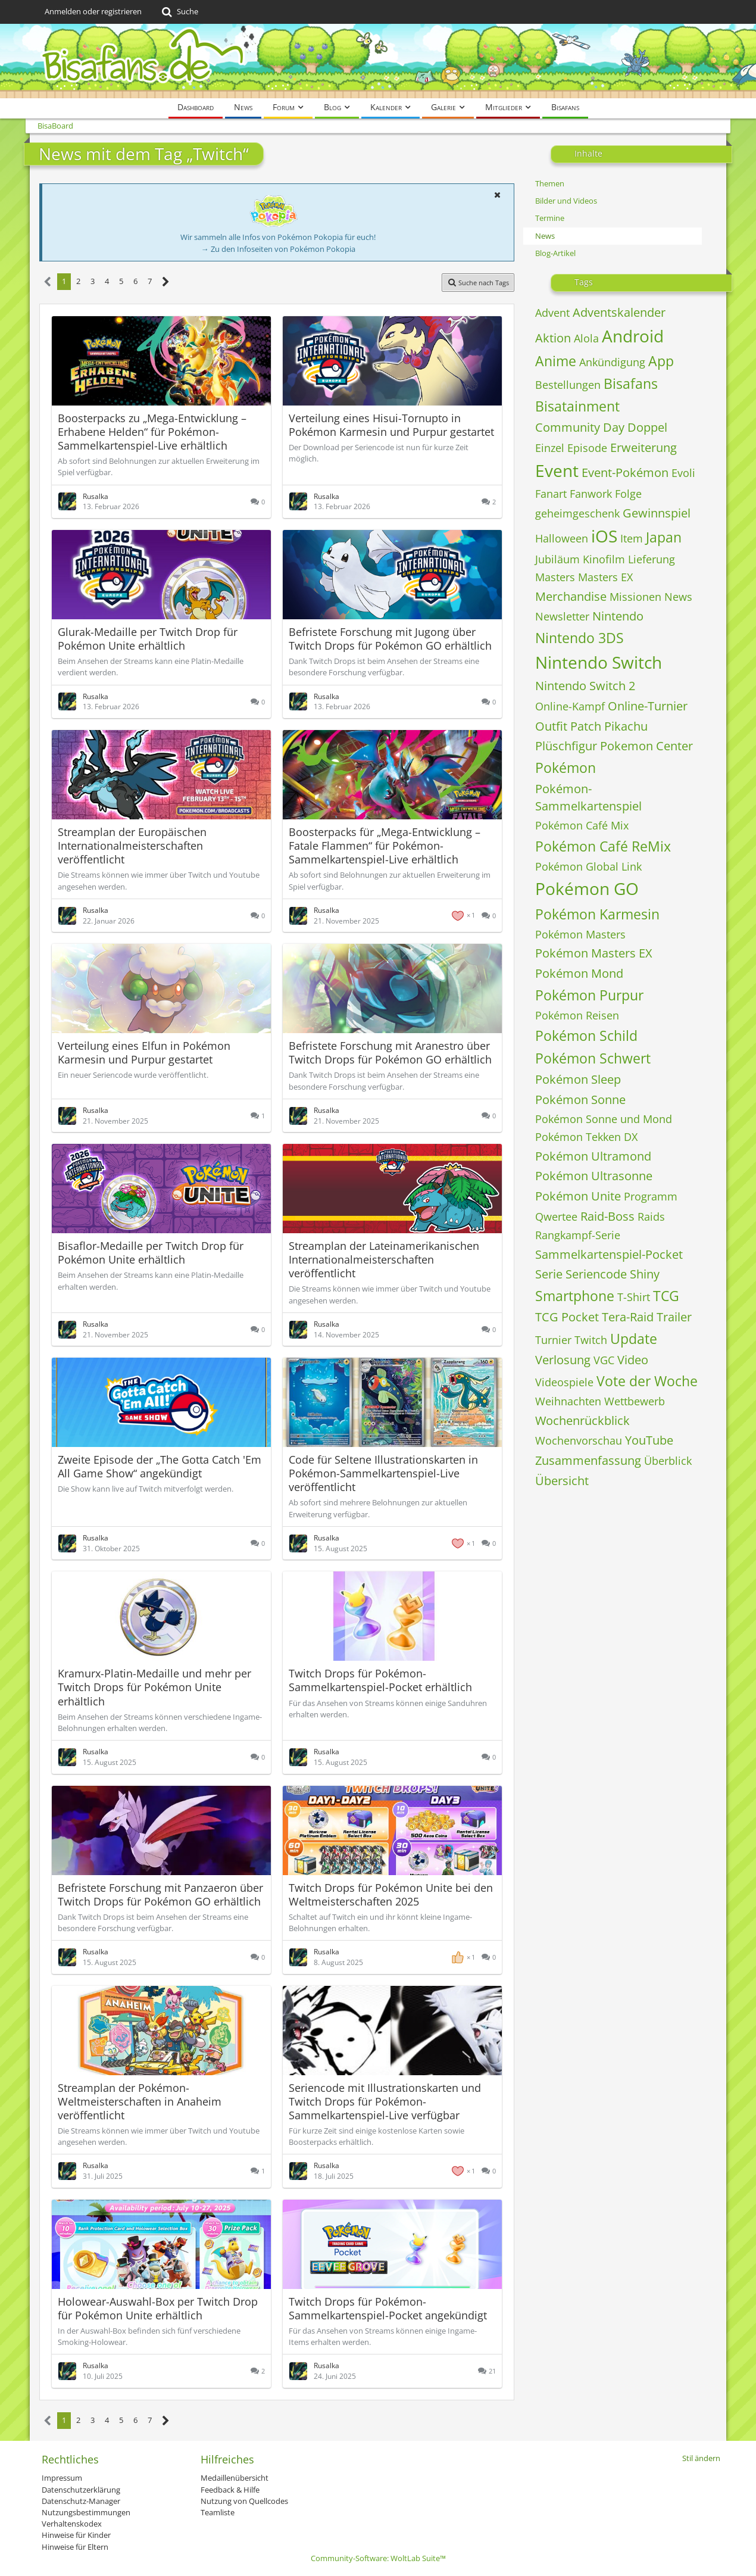 The width and height of the screenshot is (756, 2576). Describe the element at coordinates (551, 726) in the screenshot. I see `Outfit` at that location.